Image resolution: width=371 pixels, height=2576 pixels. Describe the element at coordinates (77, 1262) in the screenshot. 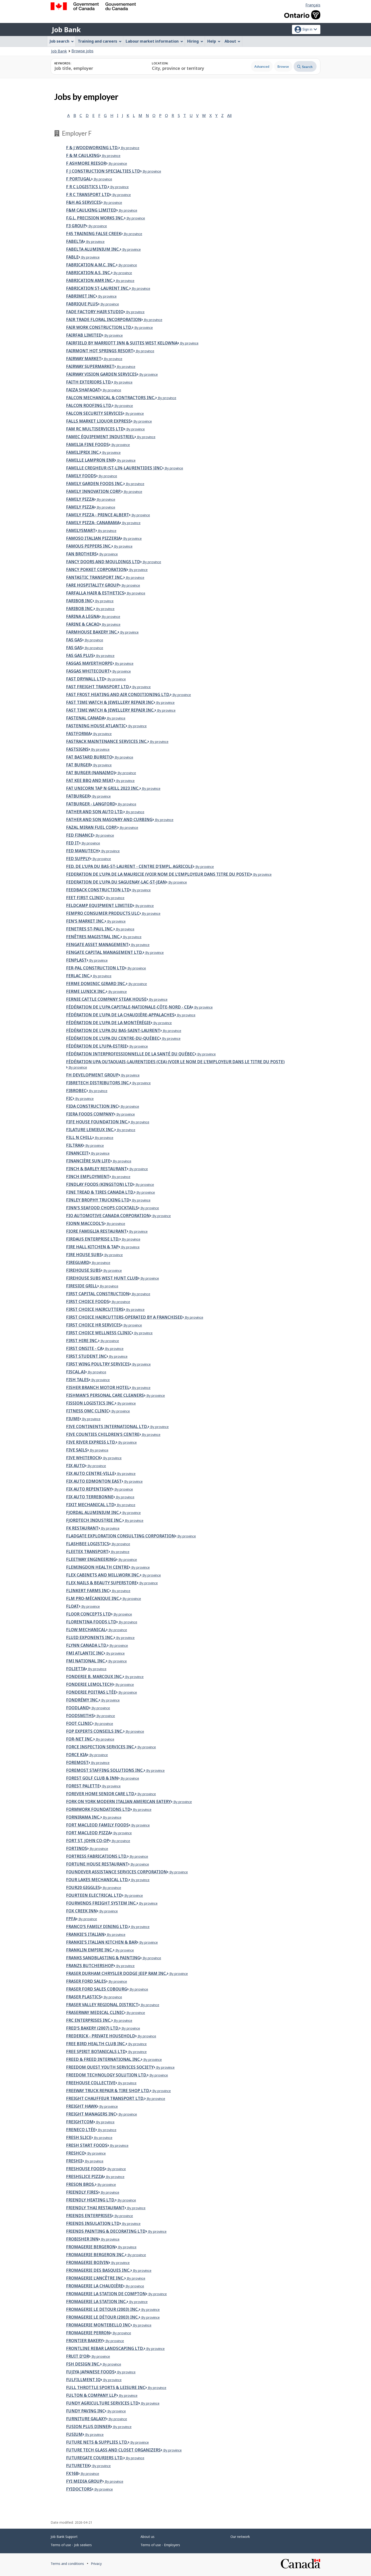

I see `FireGuard` at that location.